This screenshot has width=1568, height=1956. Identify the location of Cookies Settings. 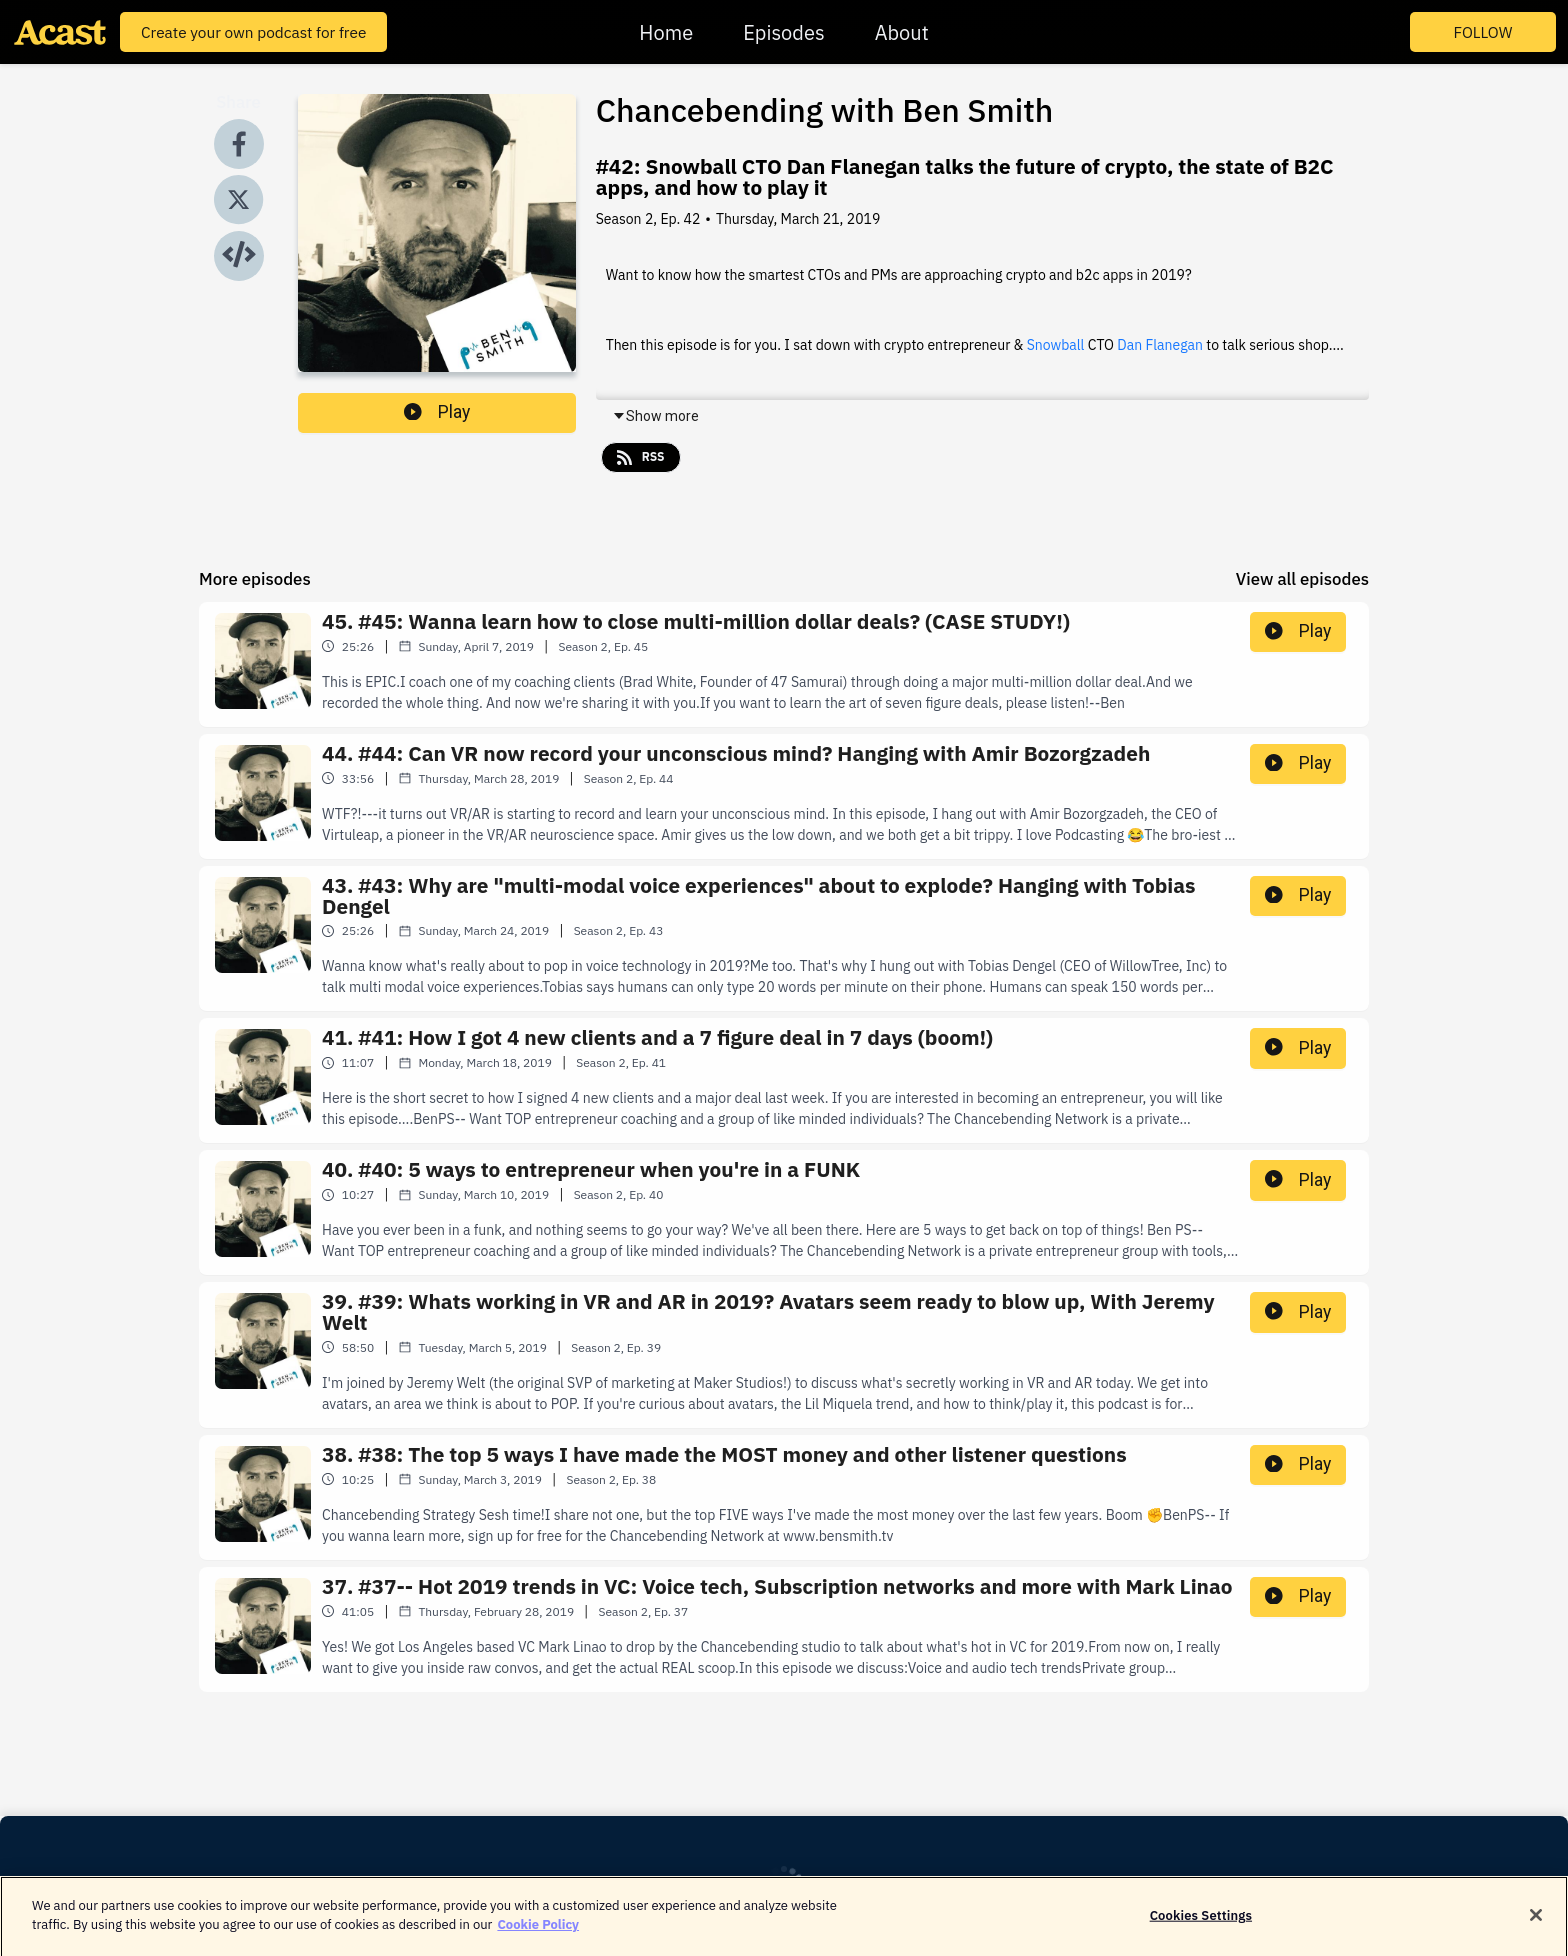
(1201, 1925).